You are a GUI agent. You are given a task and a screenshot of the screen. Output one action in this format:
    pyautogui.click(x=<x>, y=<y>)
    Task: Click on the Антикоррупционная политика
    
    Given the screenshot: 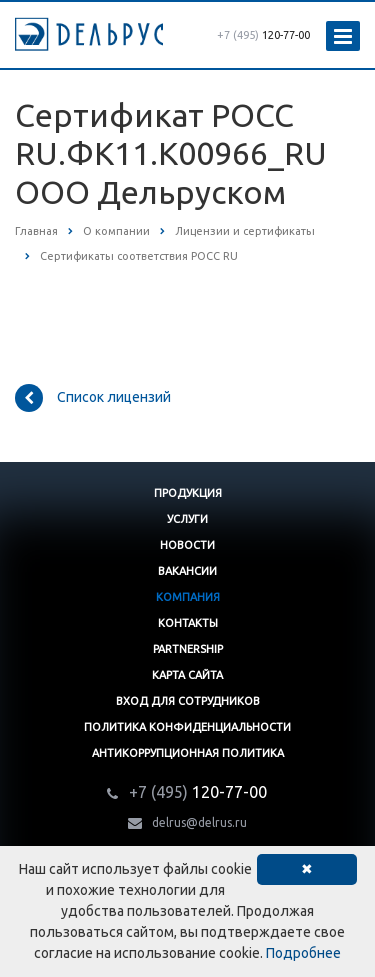 What is the action you would take?
    pyautogui.click(x=188, y=753)
    